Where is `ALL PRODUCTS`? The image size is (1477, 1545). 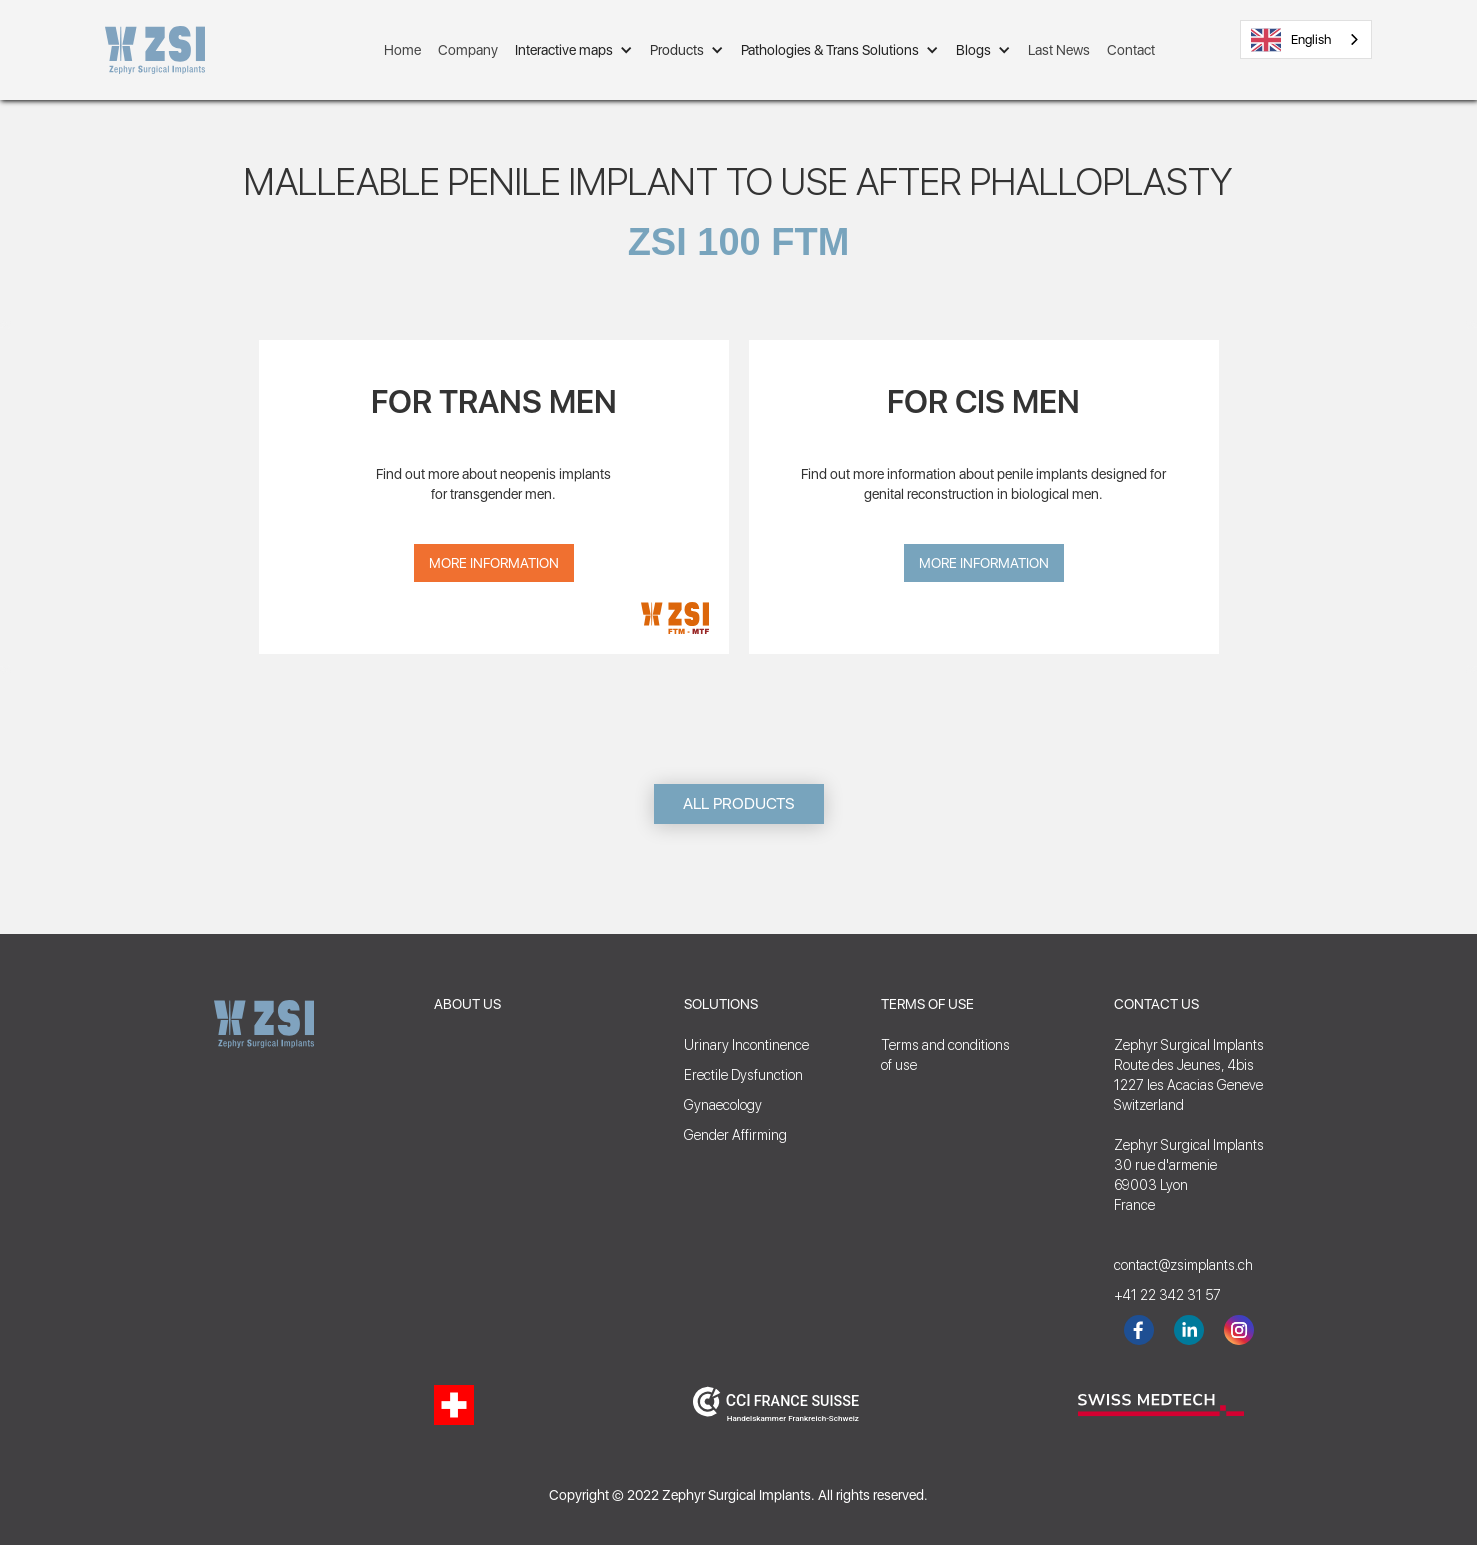
ALL PRODUCTS is located at coordinates (739, 803).